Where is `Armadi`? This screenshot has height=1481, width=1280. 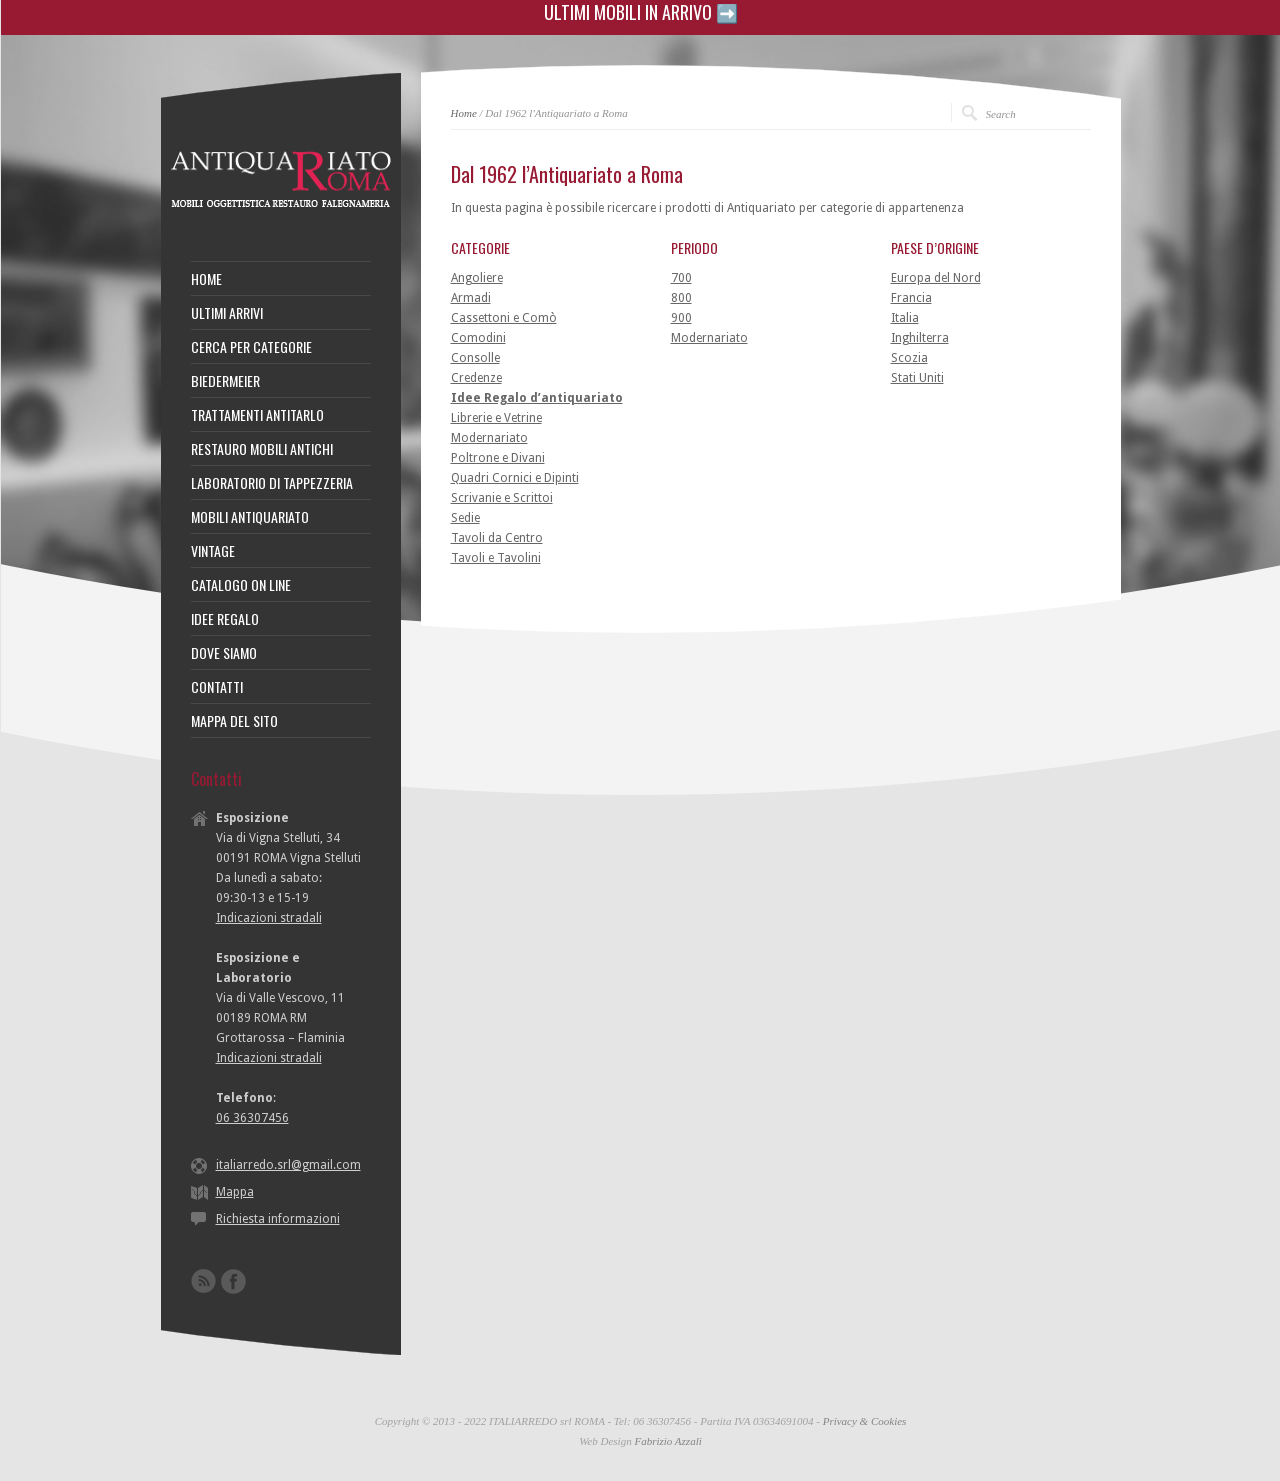
Armadi is located at coordinates (471, 298).